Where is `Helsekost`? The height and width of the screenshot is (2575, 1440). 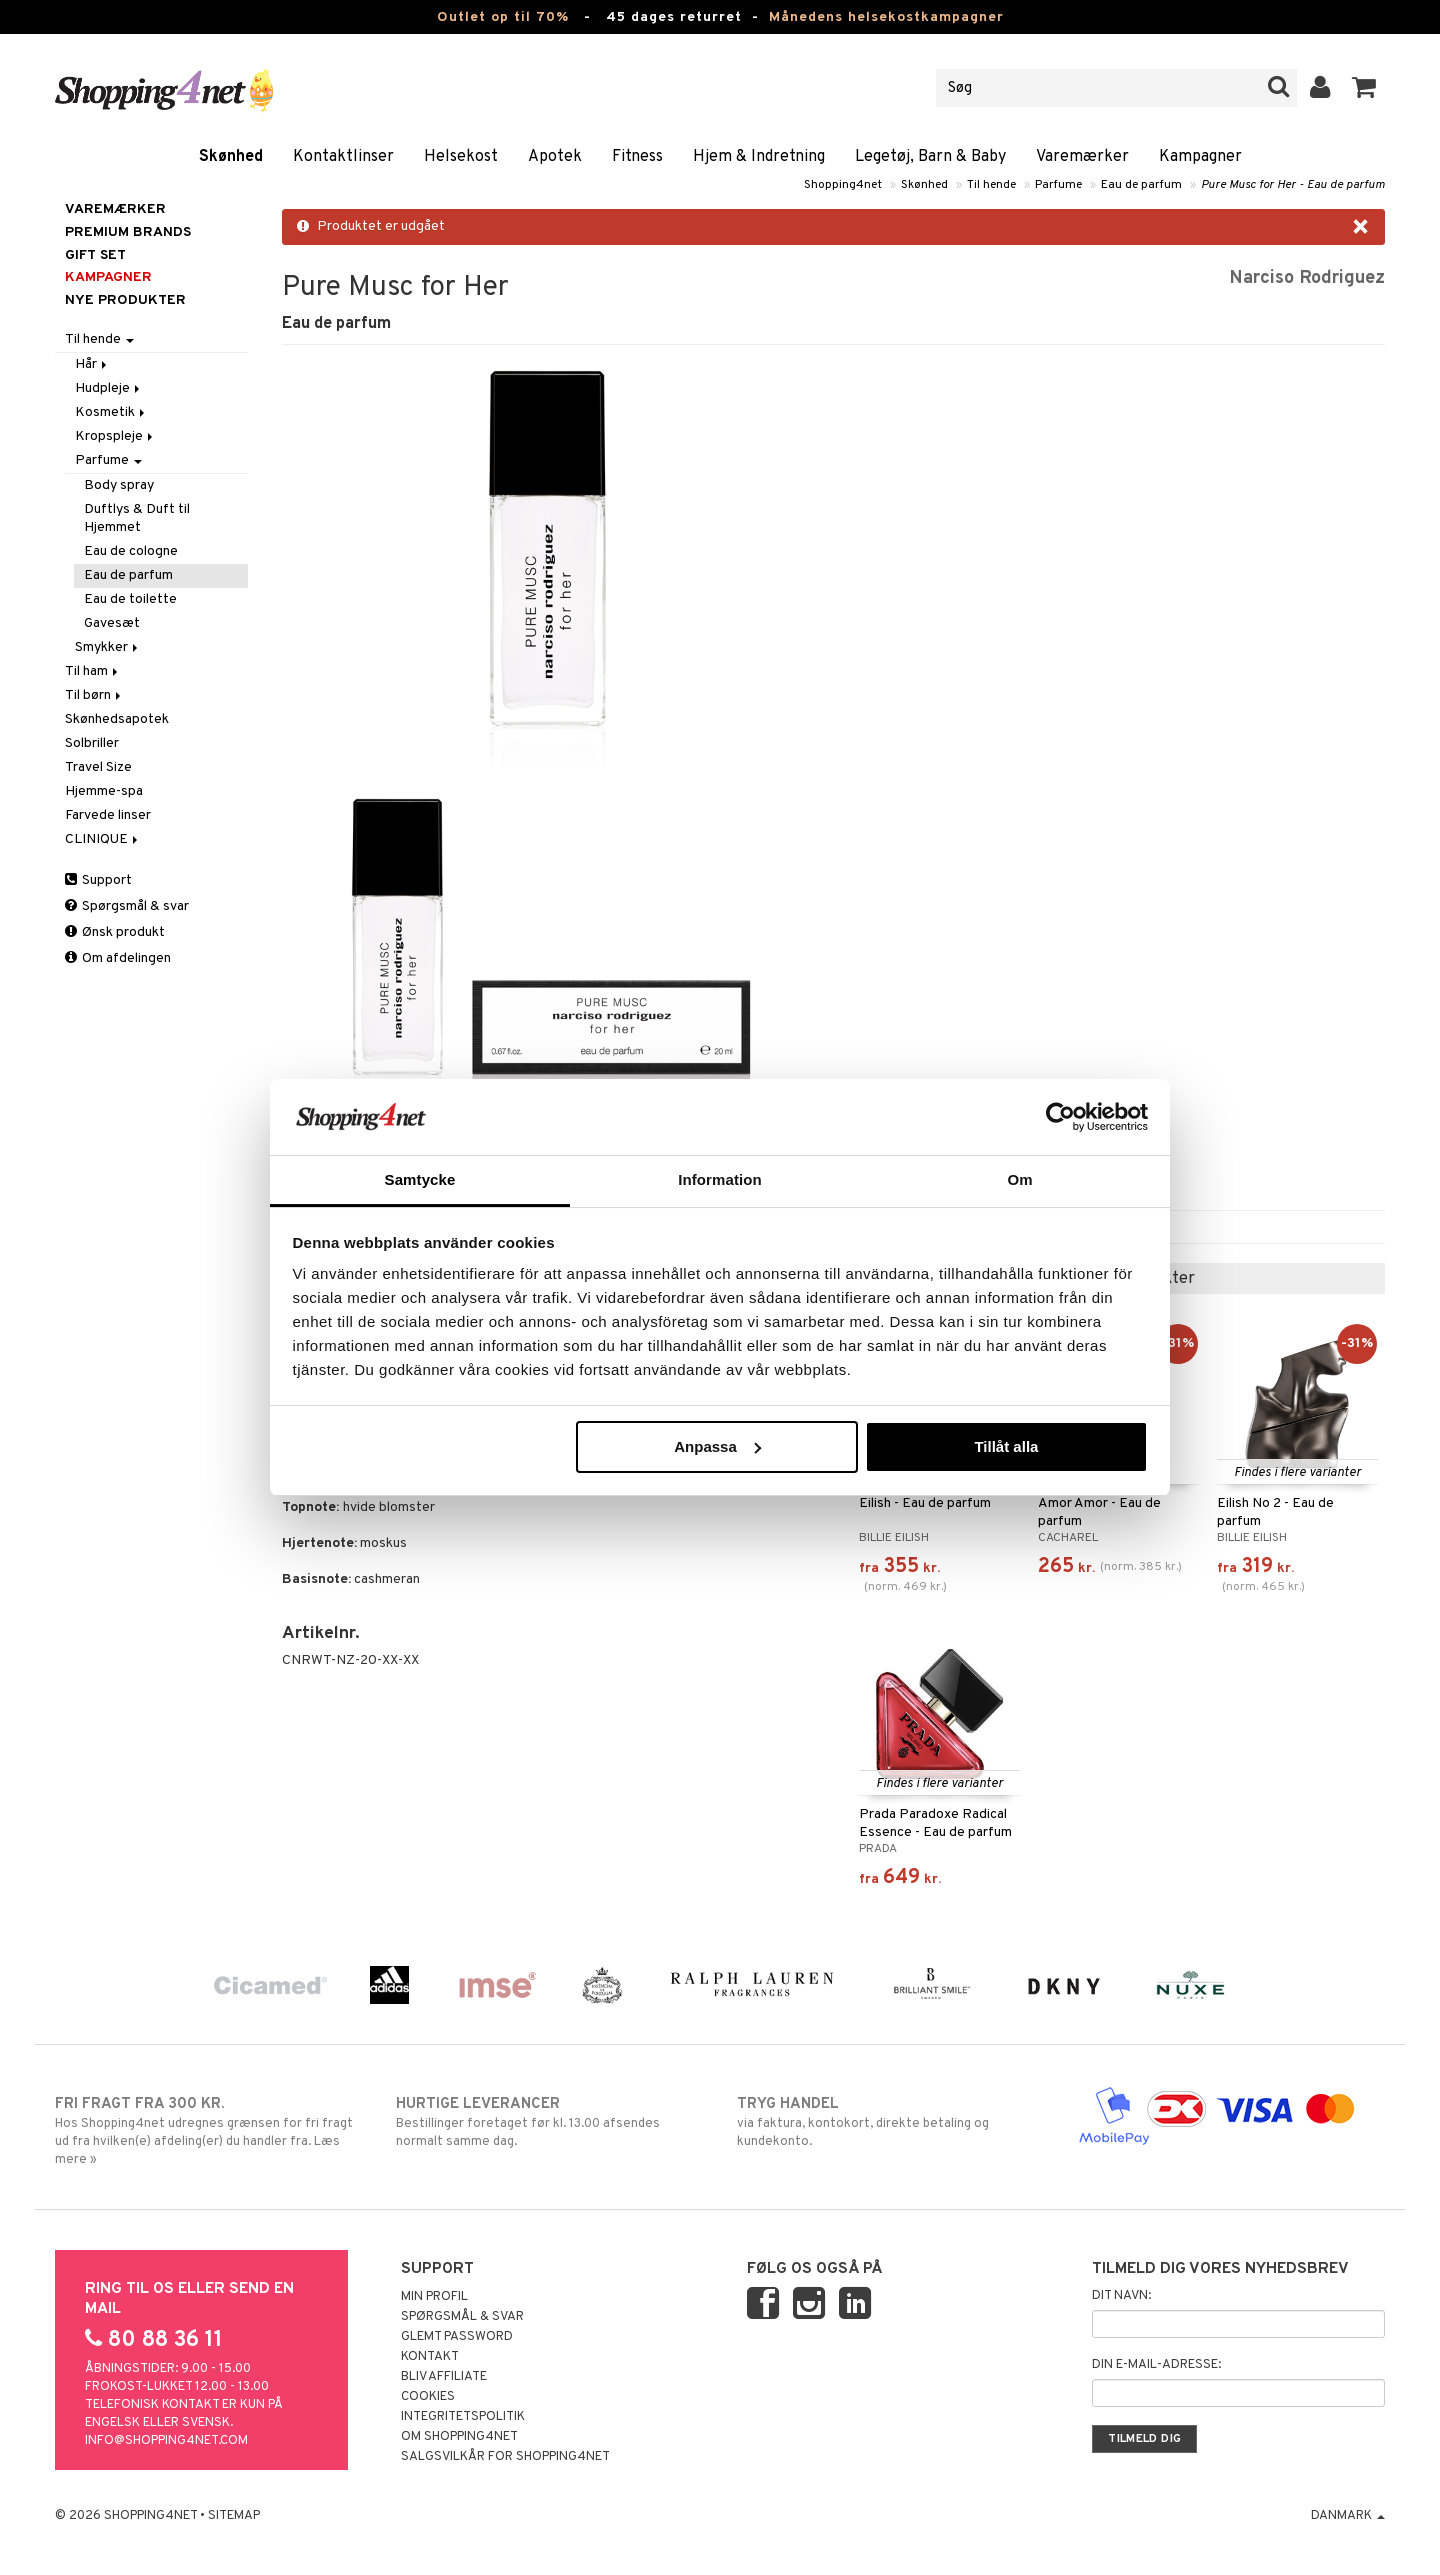
Helsekost is located at coordinates (461, 157).